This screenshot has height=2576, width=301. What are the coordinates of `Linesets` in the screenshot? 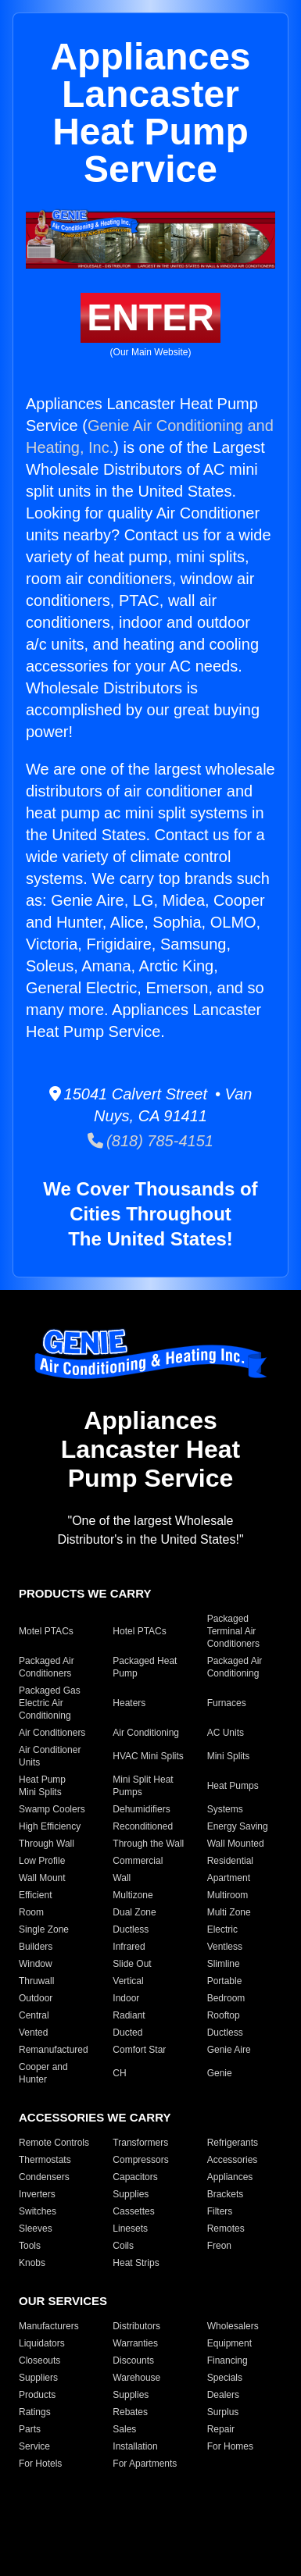 It's located at (130, 2228).